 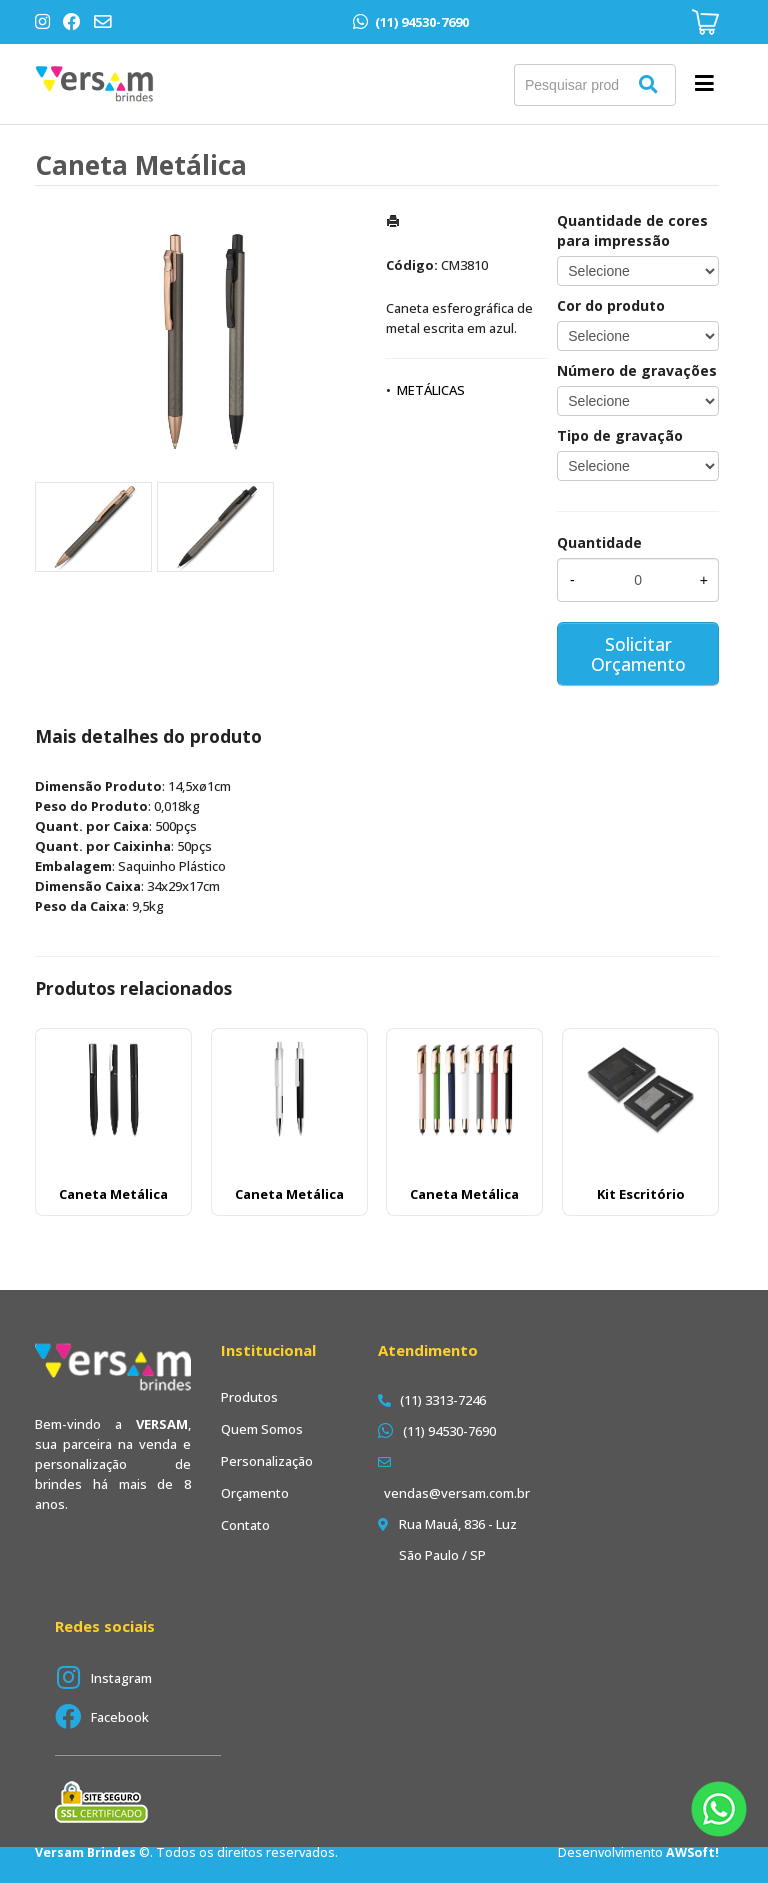 I want to click on Quantidade, so click(x=599, y=542).